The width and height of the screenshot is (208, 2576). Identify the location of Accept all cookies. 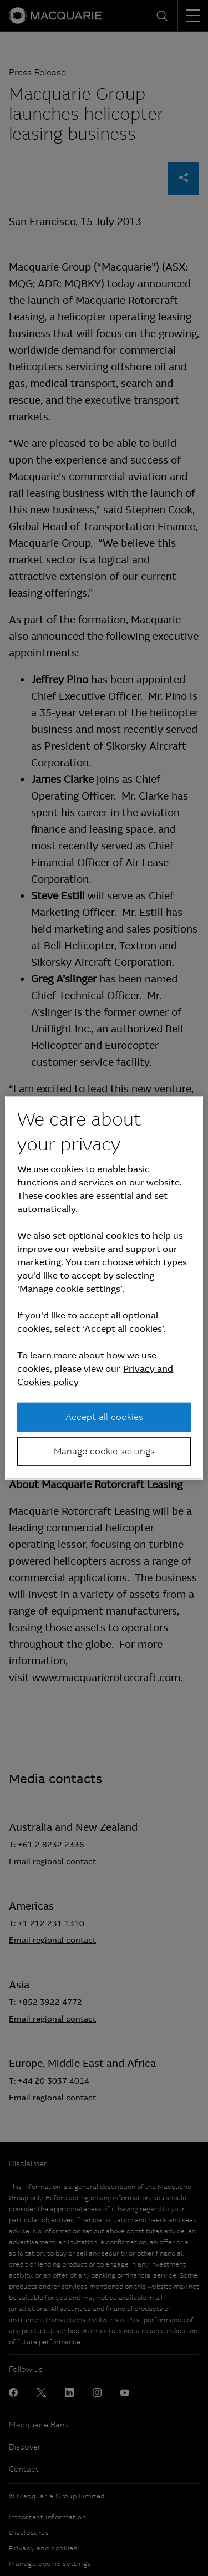
(104, 1416).